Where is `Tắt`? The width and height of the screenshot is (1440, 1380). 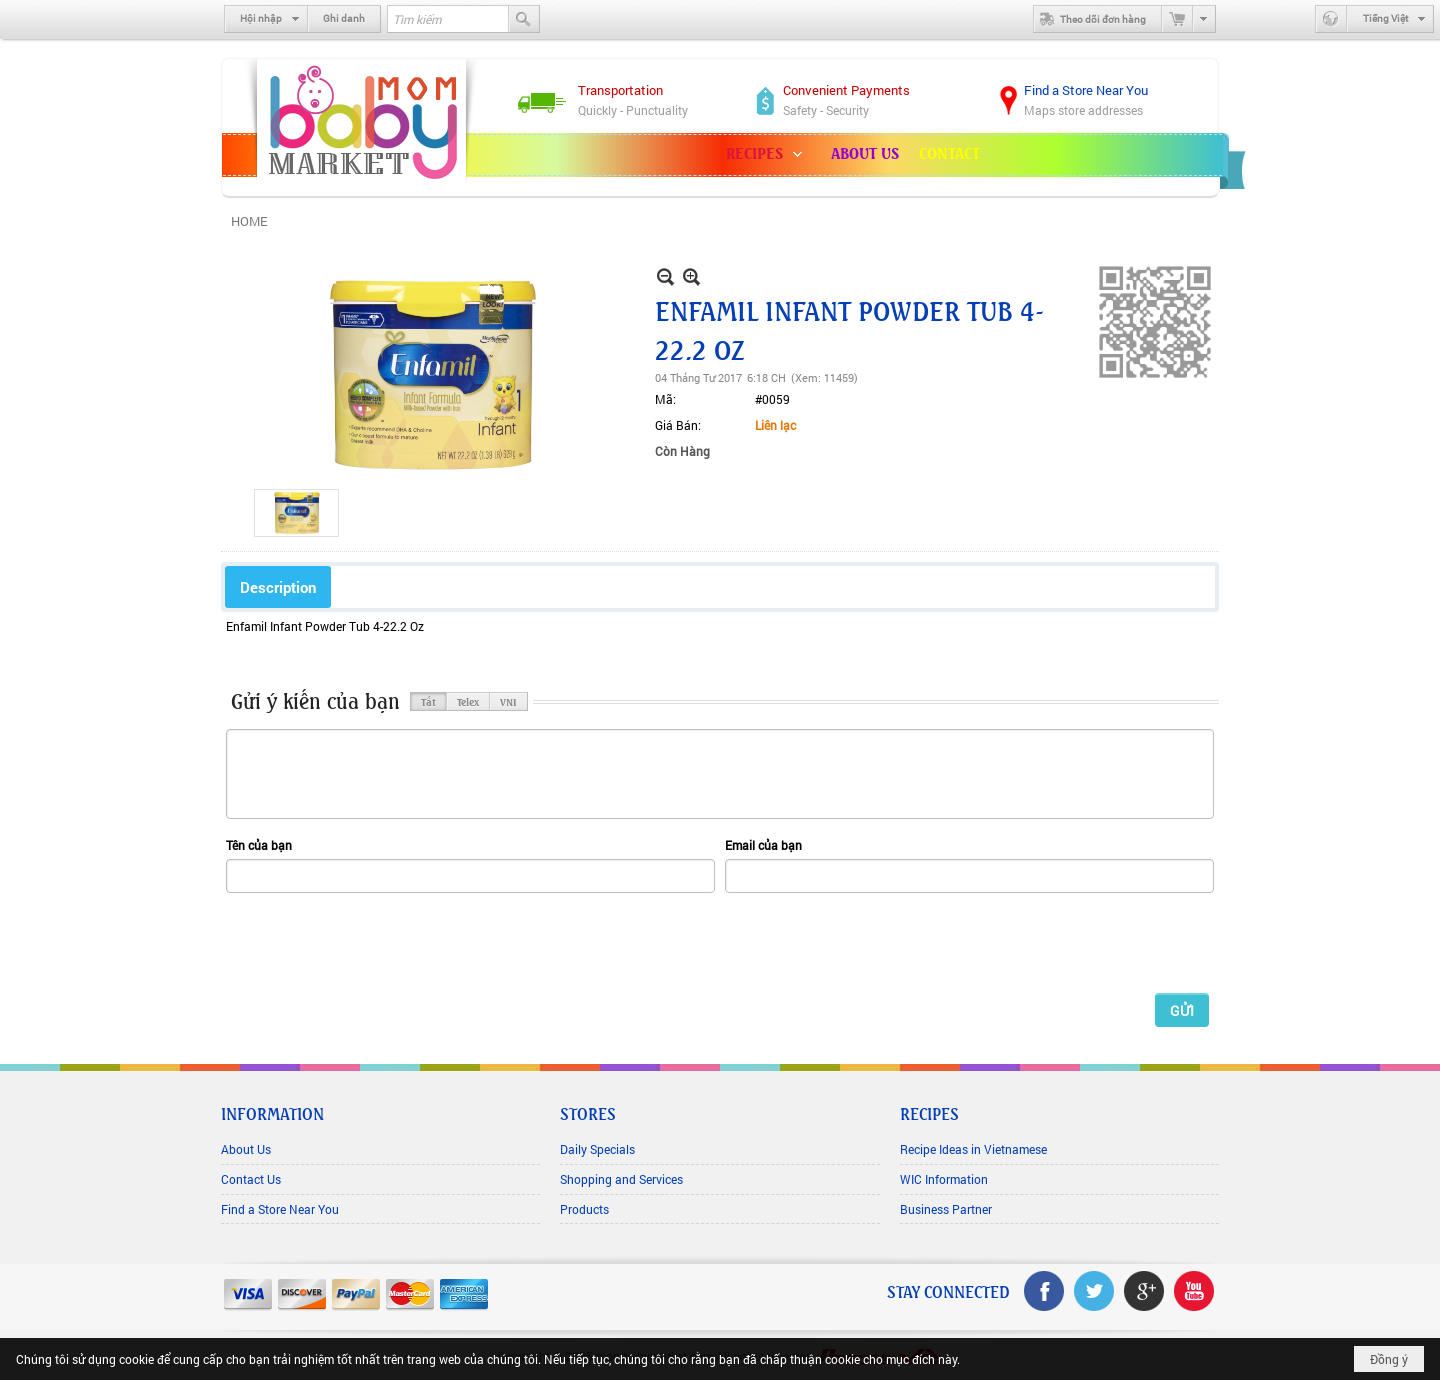 Tắt is located at coordinates (428, 701).